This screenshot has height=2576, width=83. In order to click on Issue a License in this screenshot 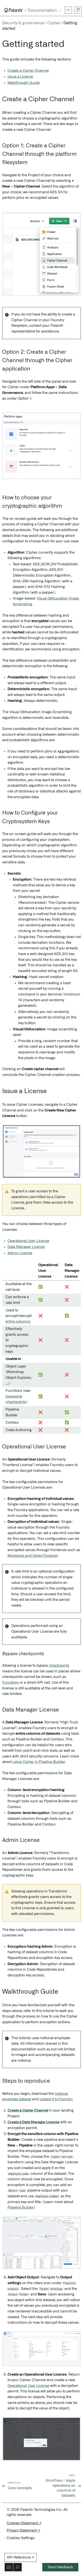, I will do `click(20, 76)`.